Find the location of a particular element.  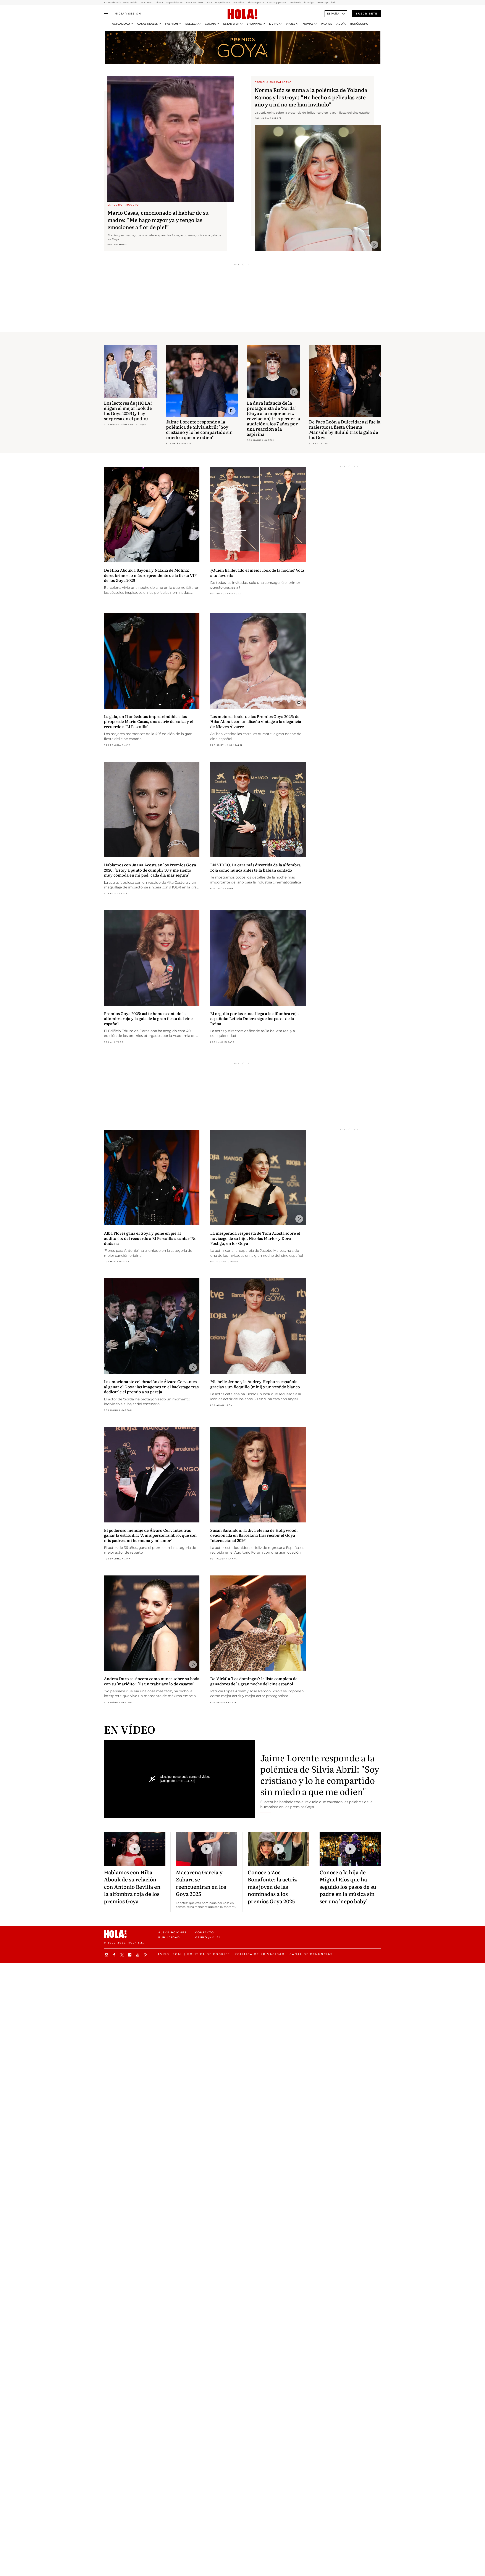

El orgullo por las canas llega a la alfombra roja española: Leticia Dolera sigue los pasos de la Reina is located at coordinates (254, 1018).